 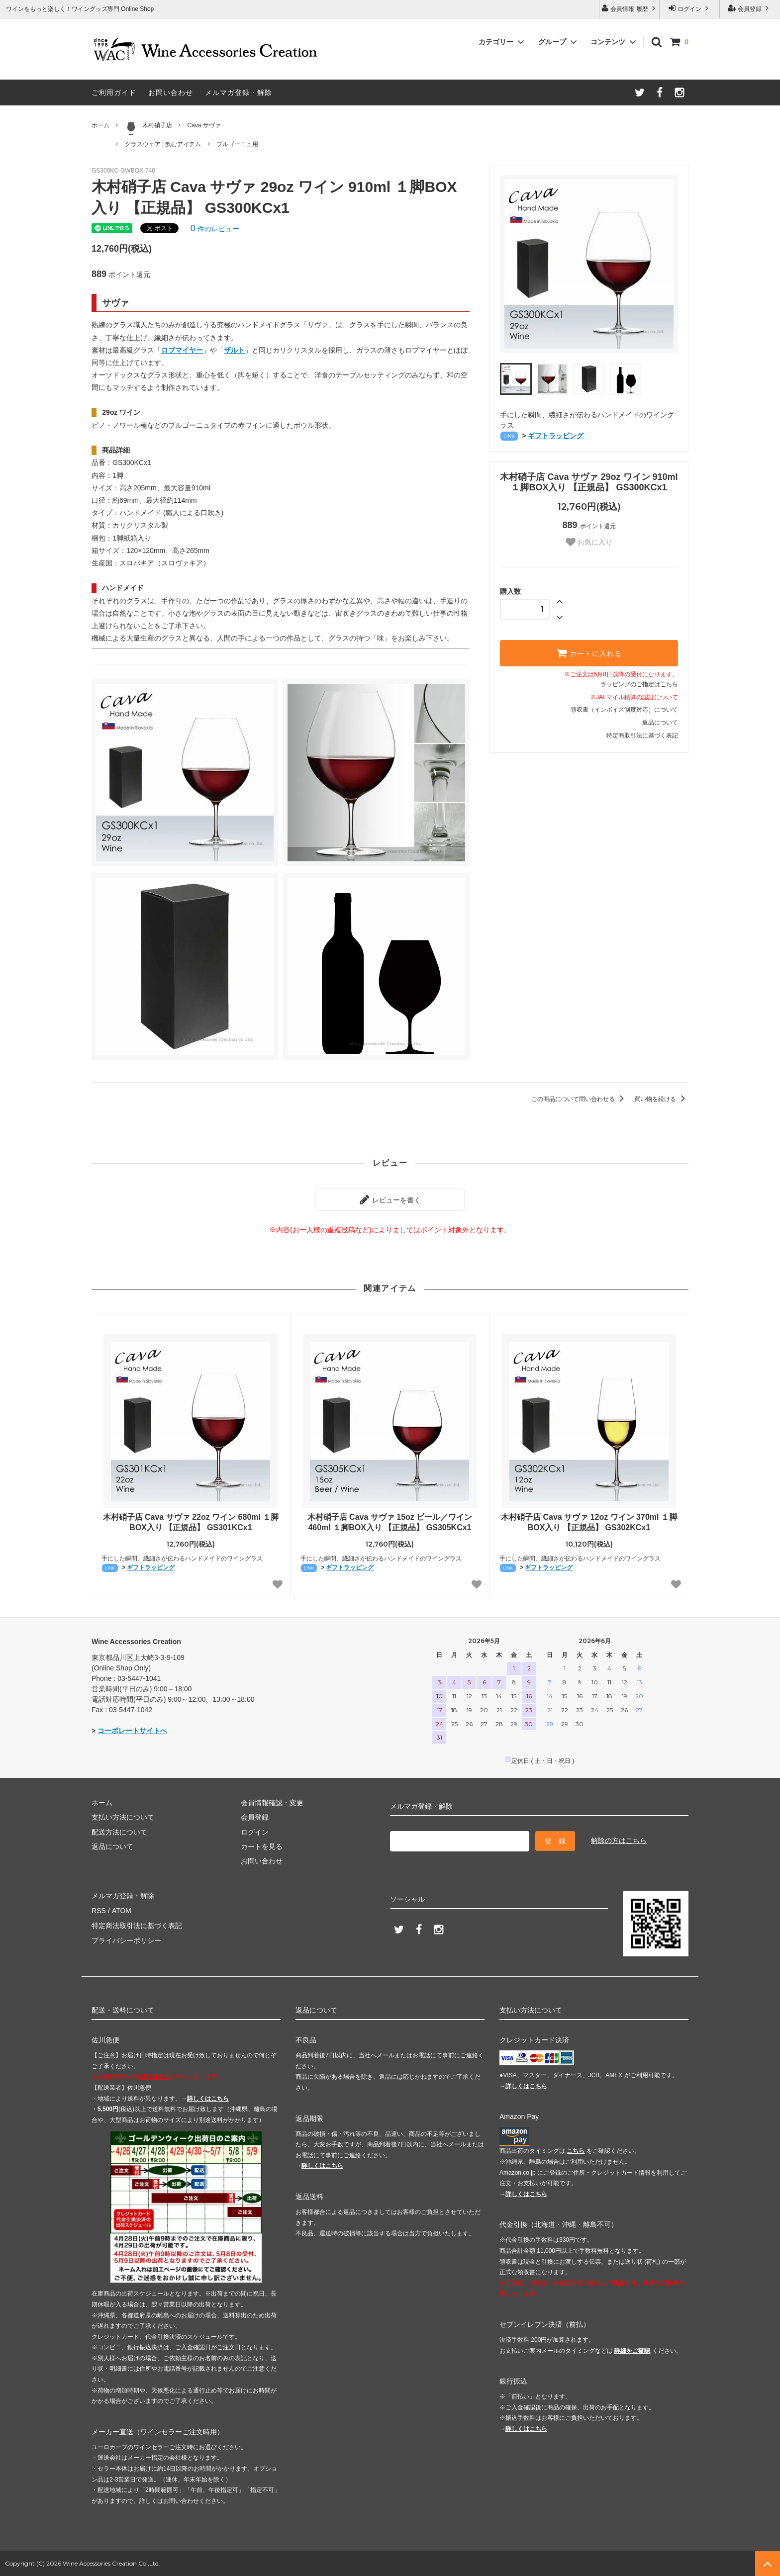 I want to click on 領収書（インボイス制度対応）について, so click(x=624, y=709).